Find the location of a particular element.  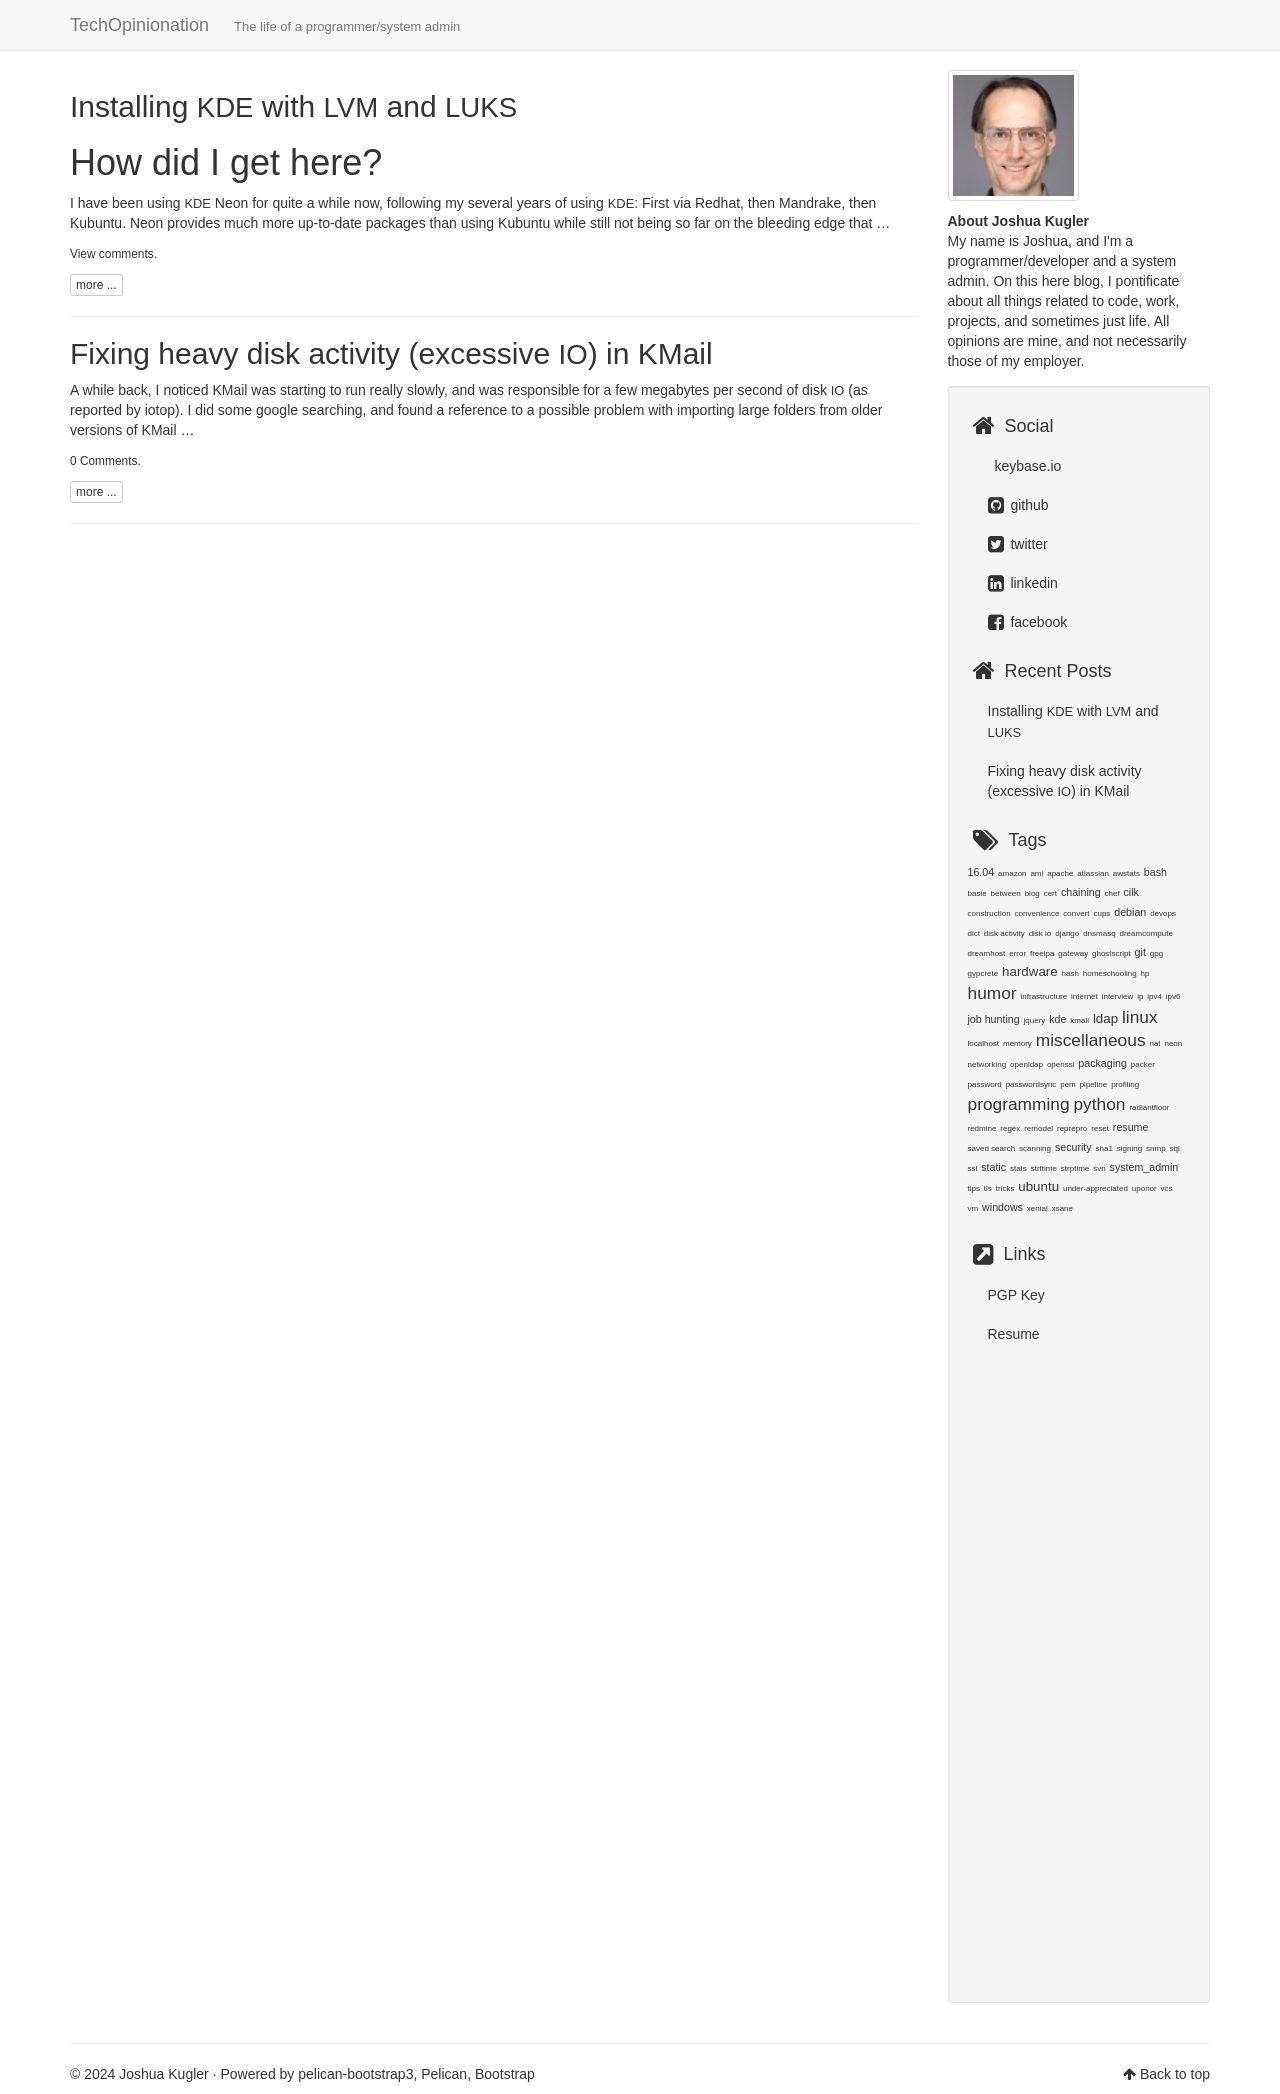

xenial is located at coordinates (1037, 1208).